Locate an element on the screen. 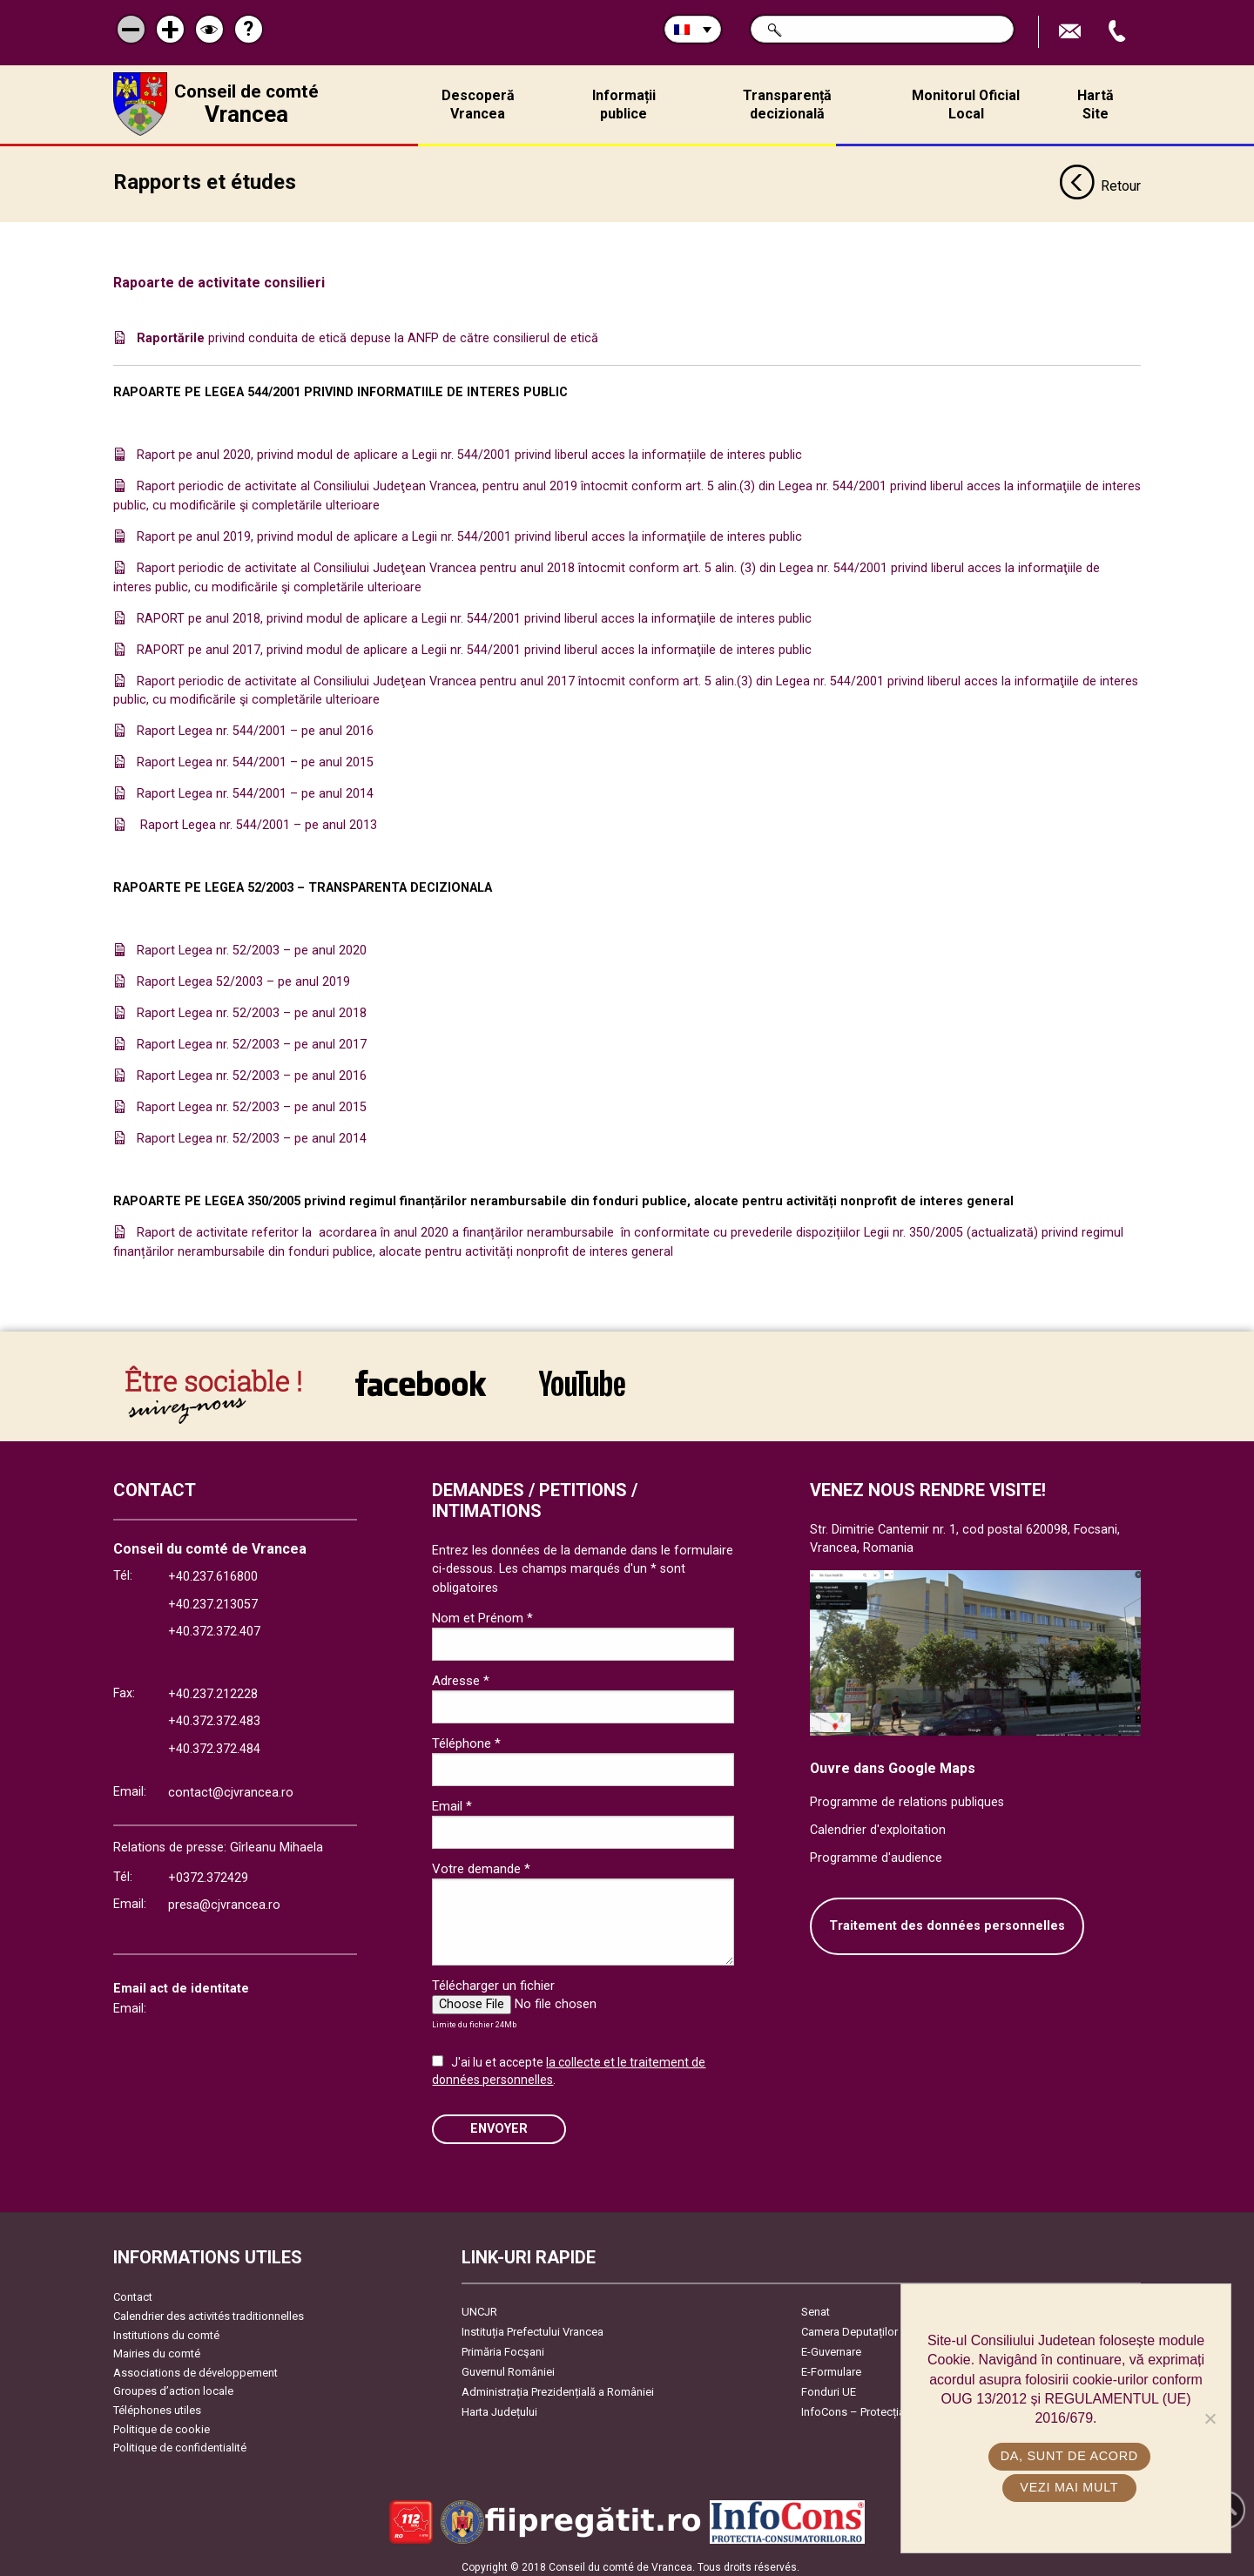  Email * is located at coordinates (452, 1800).